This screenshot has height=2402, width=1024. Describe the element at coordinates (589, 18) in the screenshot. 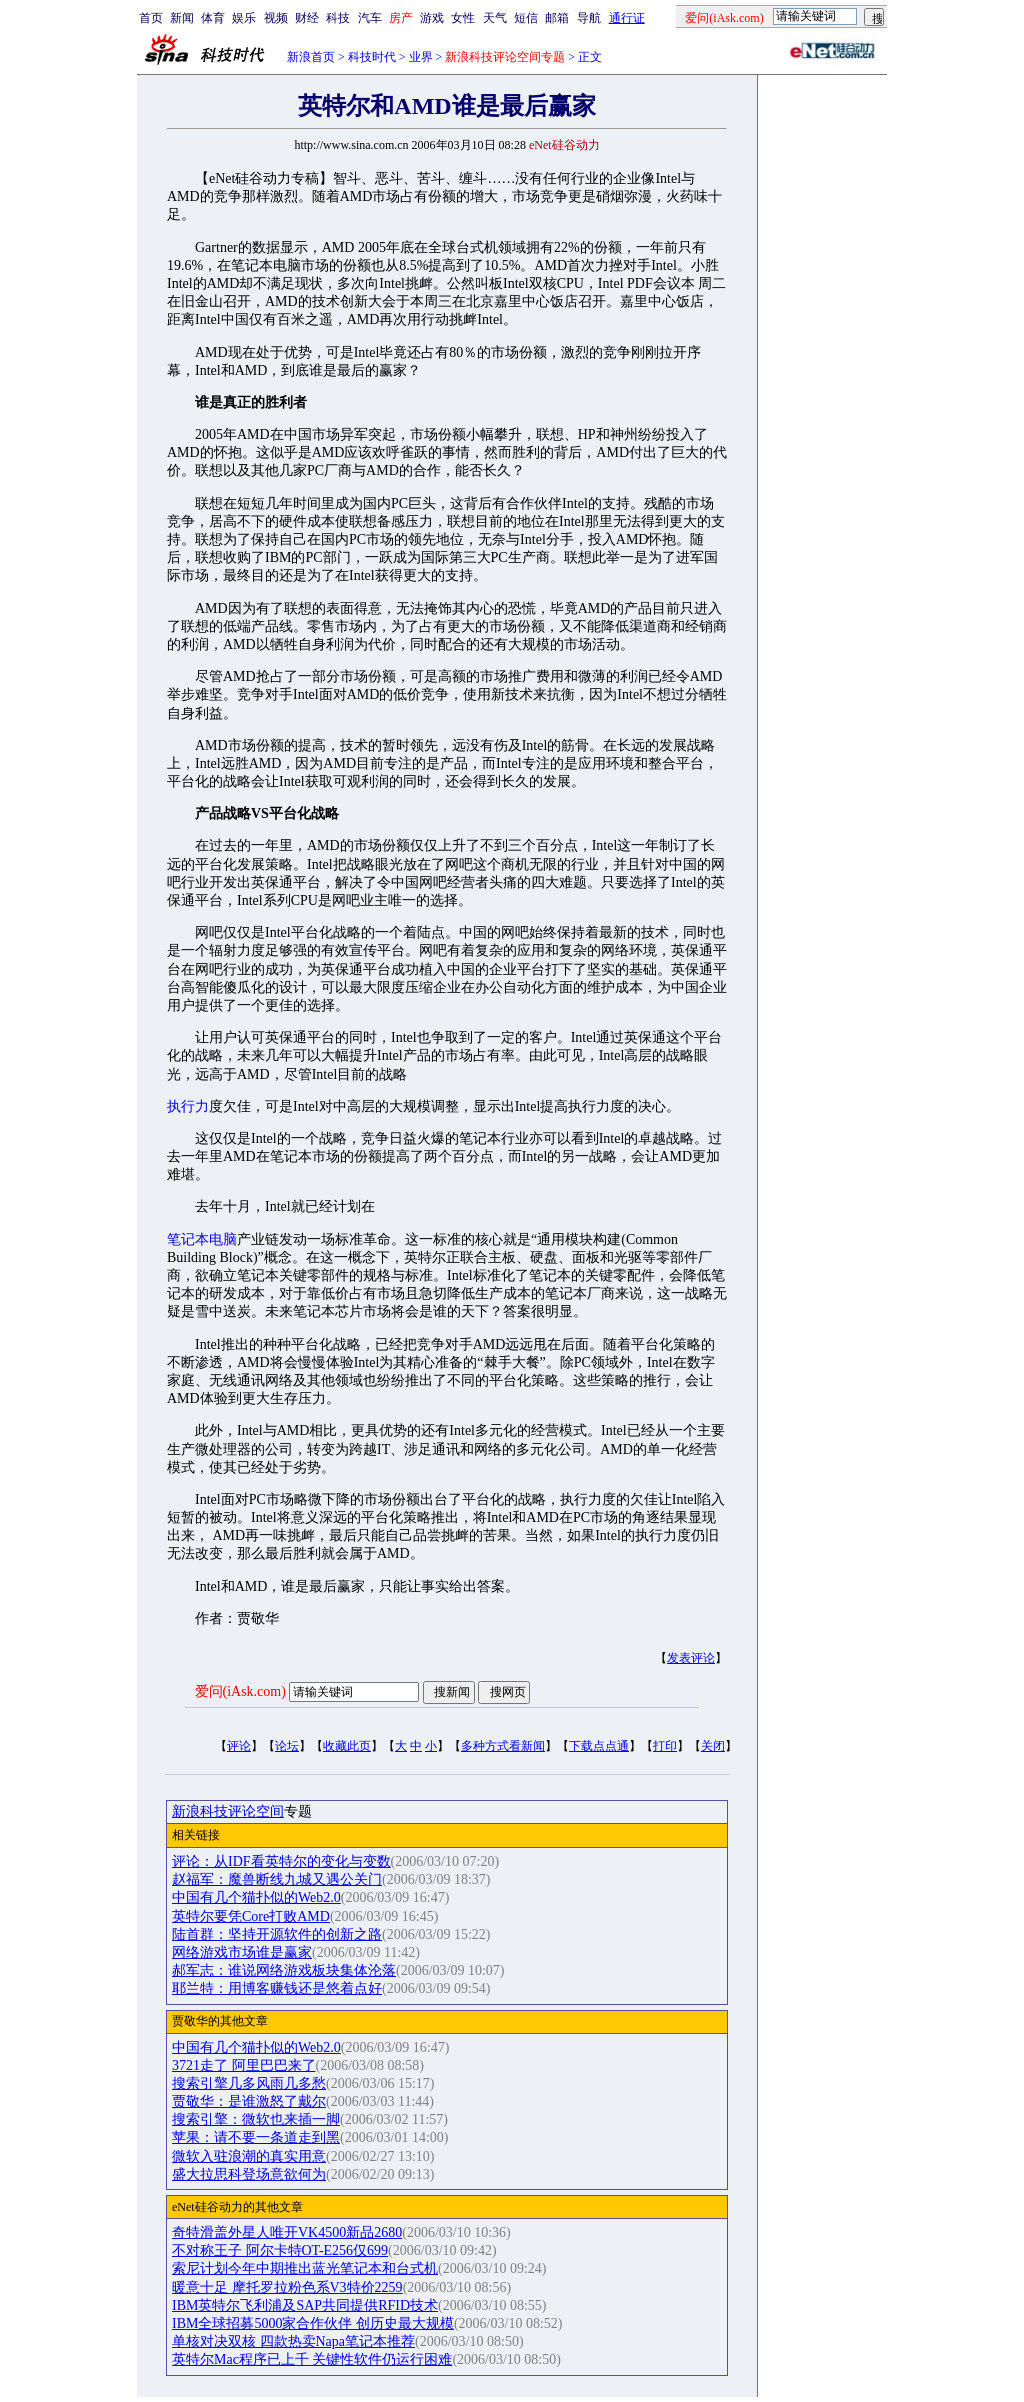

I see `导航` at that location.